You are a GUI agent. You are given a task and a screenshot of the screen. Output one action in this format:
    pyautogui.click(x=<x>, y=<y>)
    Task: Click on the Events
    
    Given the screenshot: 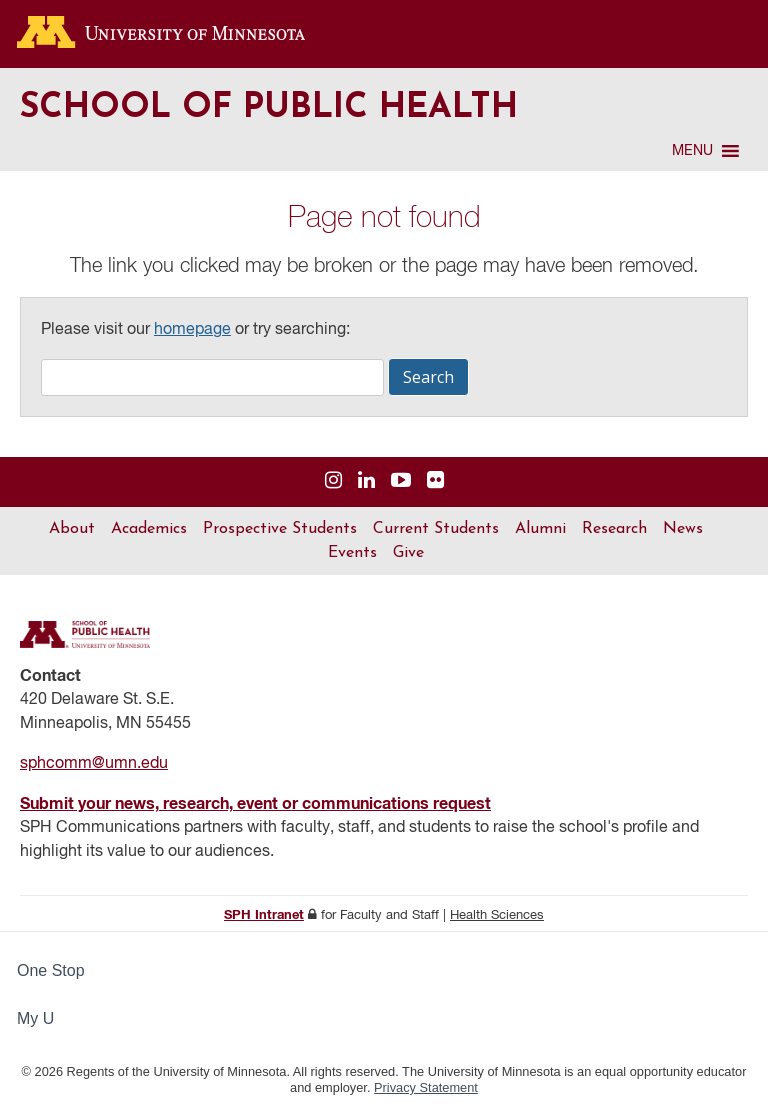 What is the action you would take?
    pyautogui.click(x=352, y=553)
    